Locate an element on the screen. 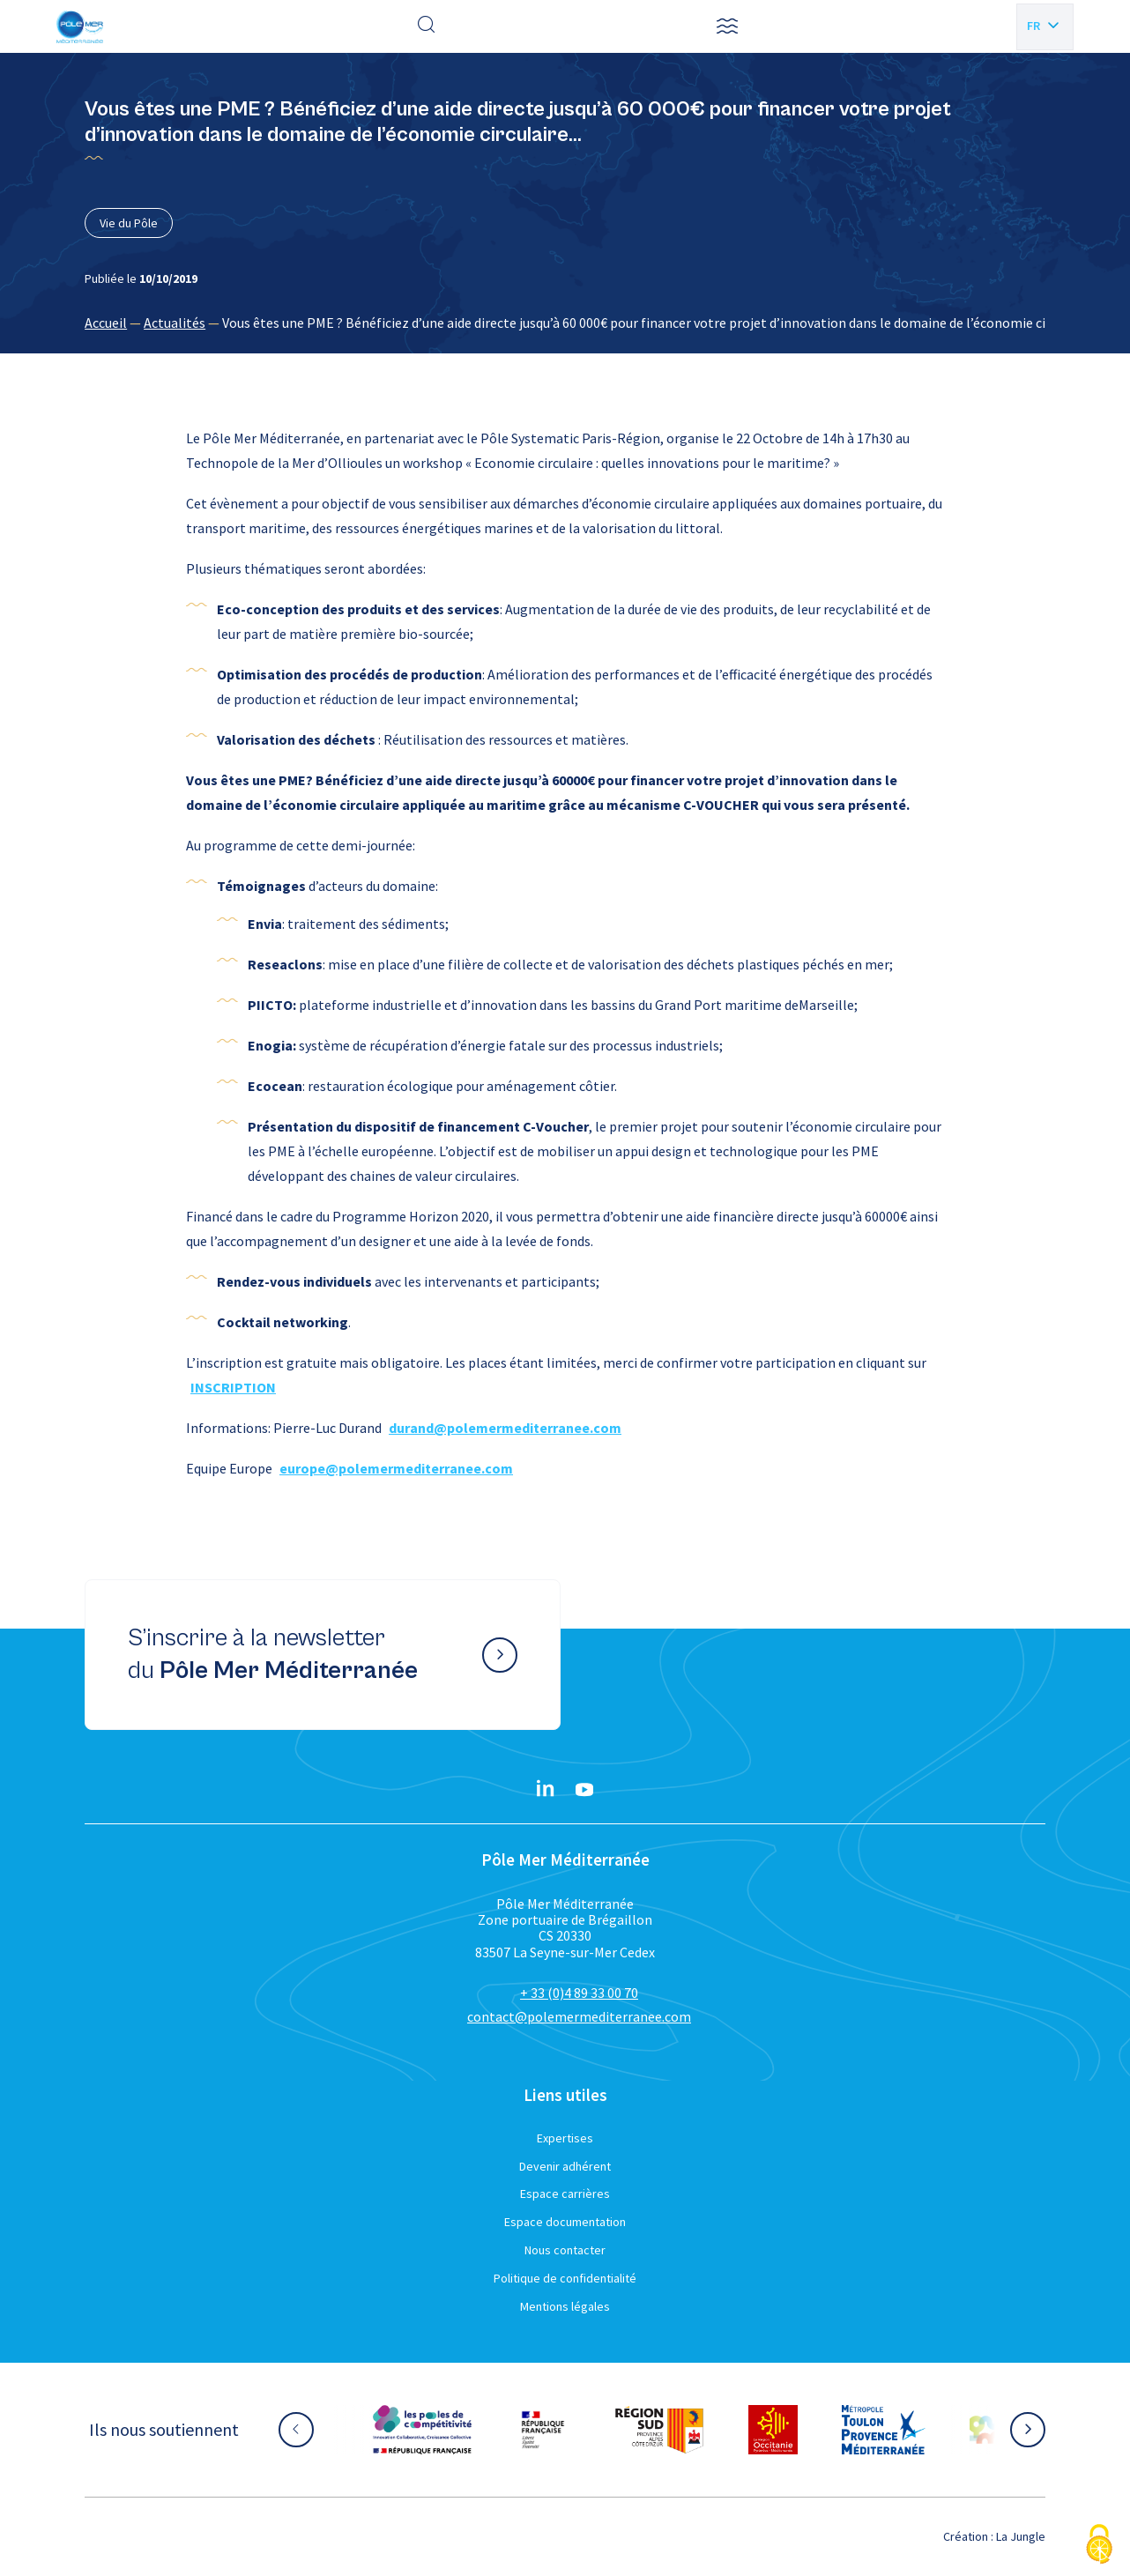  contact@polemermediterranee.com is located at coordinates (579, 2016).